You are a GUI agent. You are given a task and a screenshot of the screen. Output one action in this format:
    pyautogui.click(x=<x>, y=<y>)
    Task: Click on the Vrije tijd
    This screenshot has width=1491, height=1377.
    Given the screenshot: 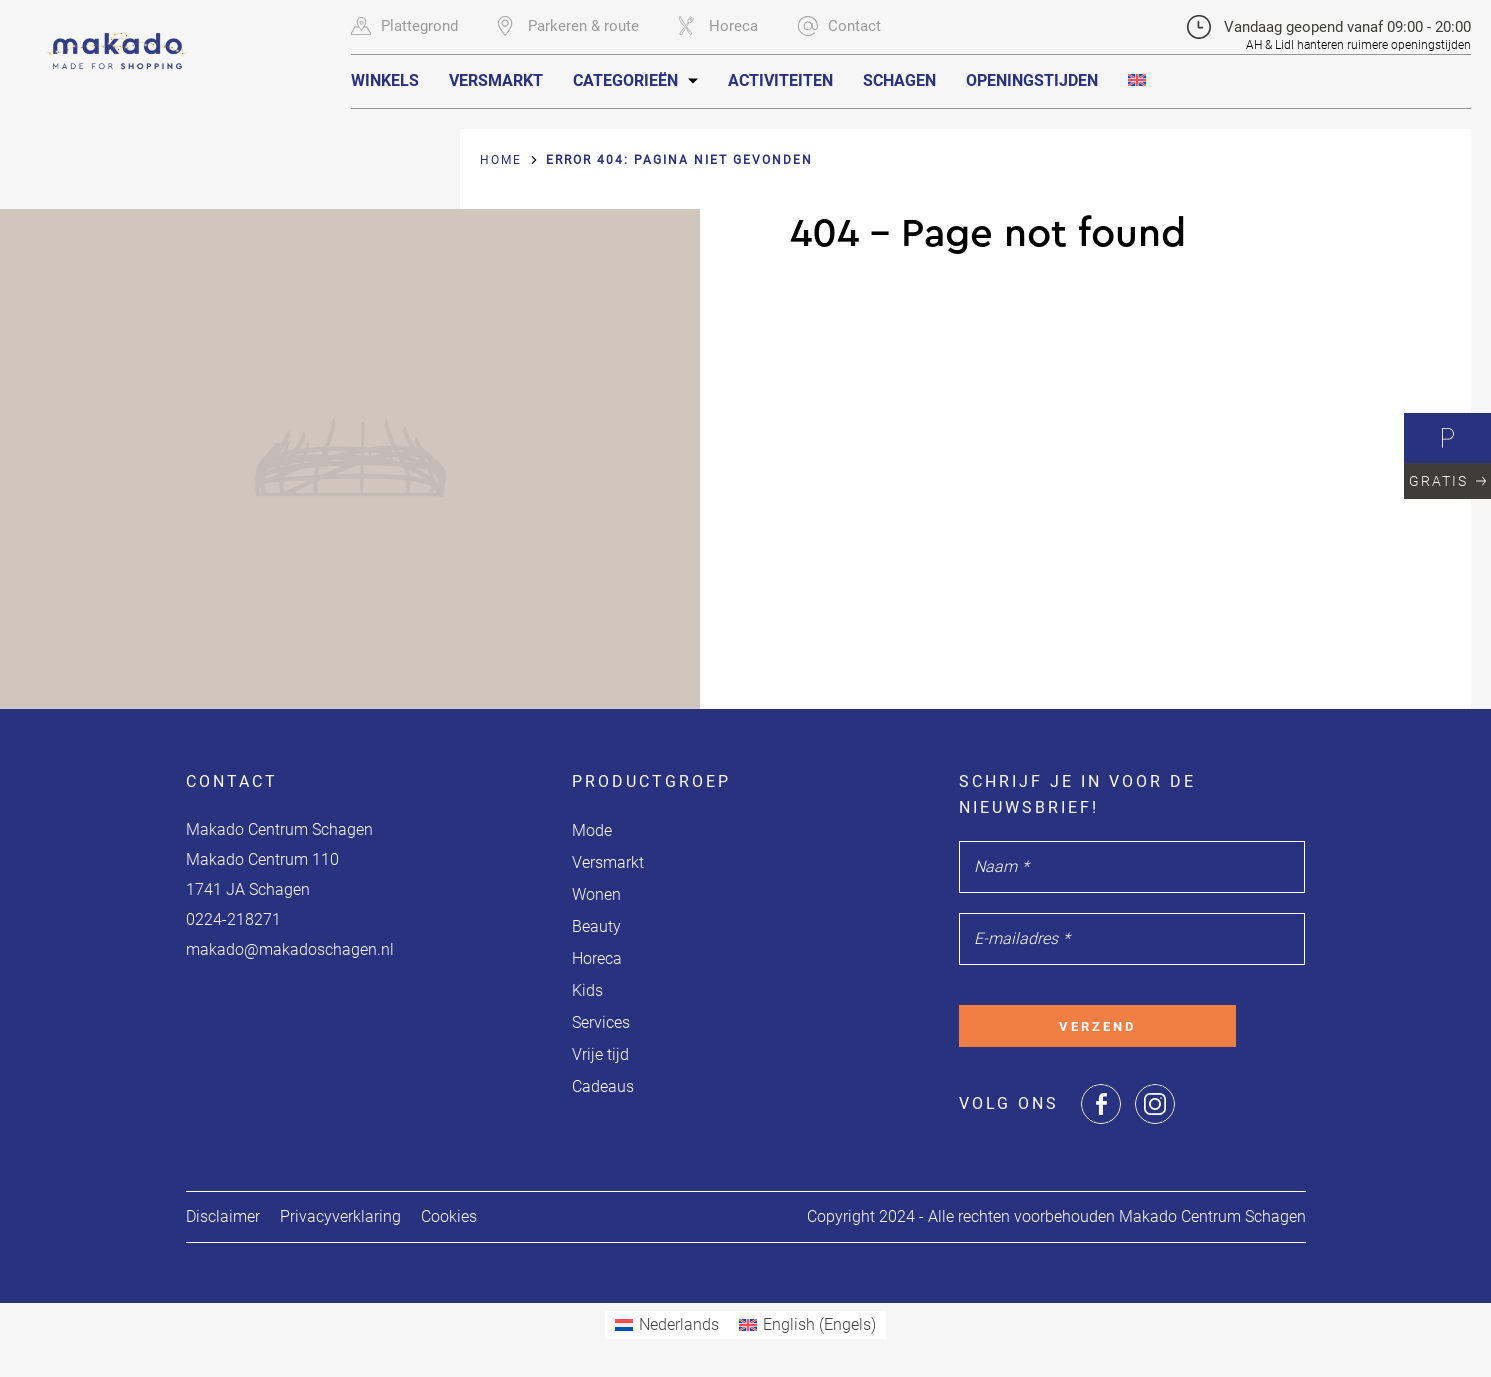 What is the action you would take?
    pyautogui.click(x=600, y=1054)
    